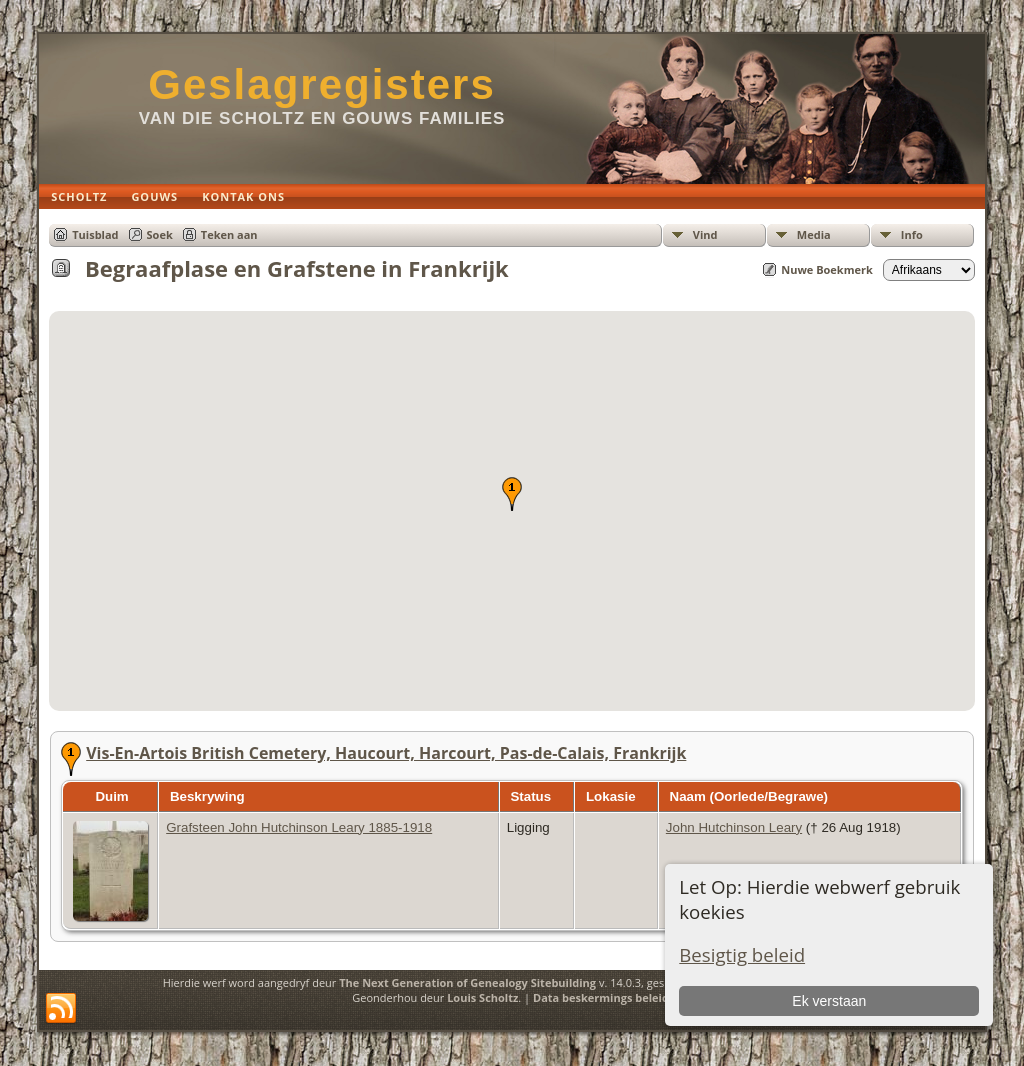 The height and width of the screenshot is (1066, 1024). I want to click on Media, so click(814, 234).